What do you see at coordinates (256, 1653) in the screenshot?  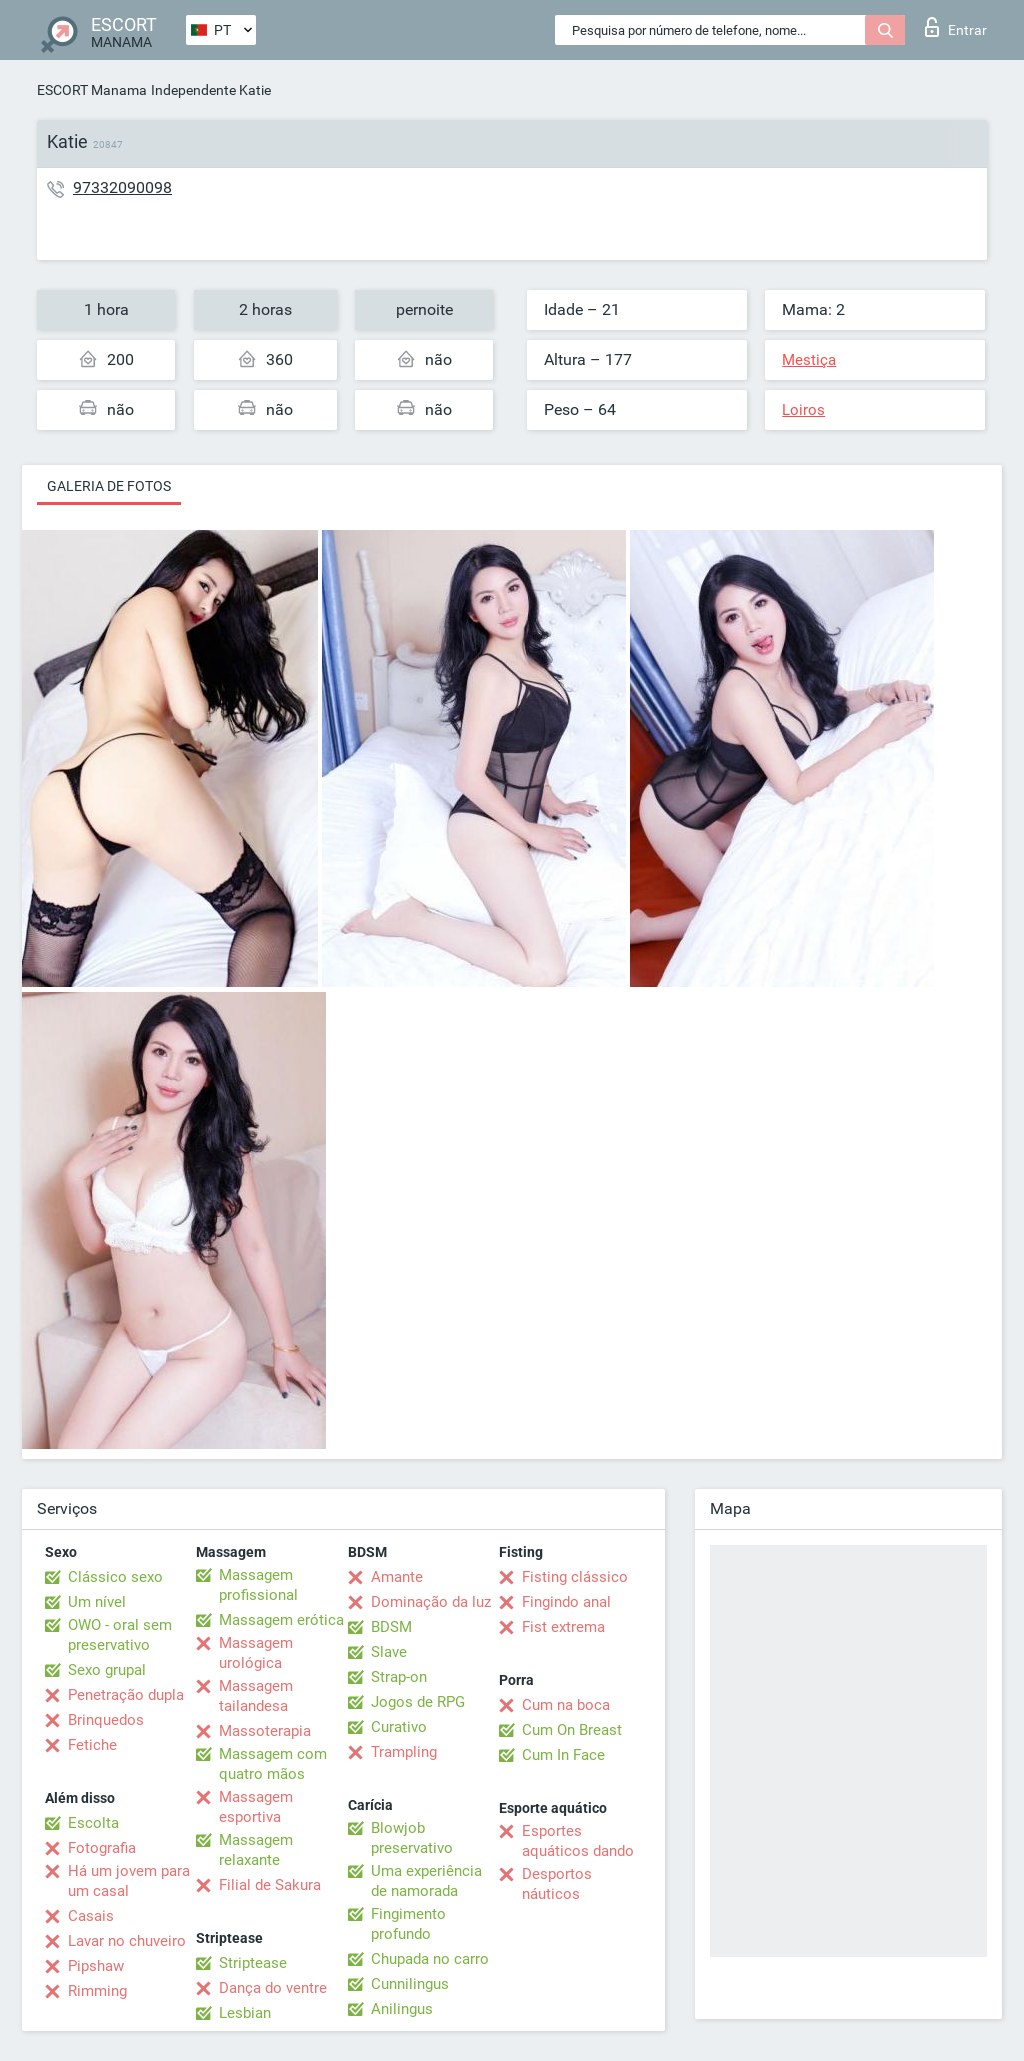 I see `Massagem urológica` at bounding box center [256, 1653].